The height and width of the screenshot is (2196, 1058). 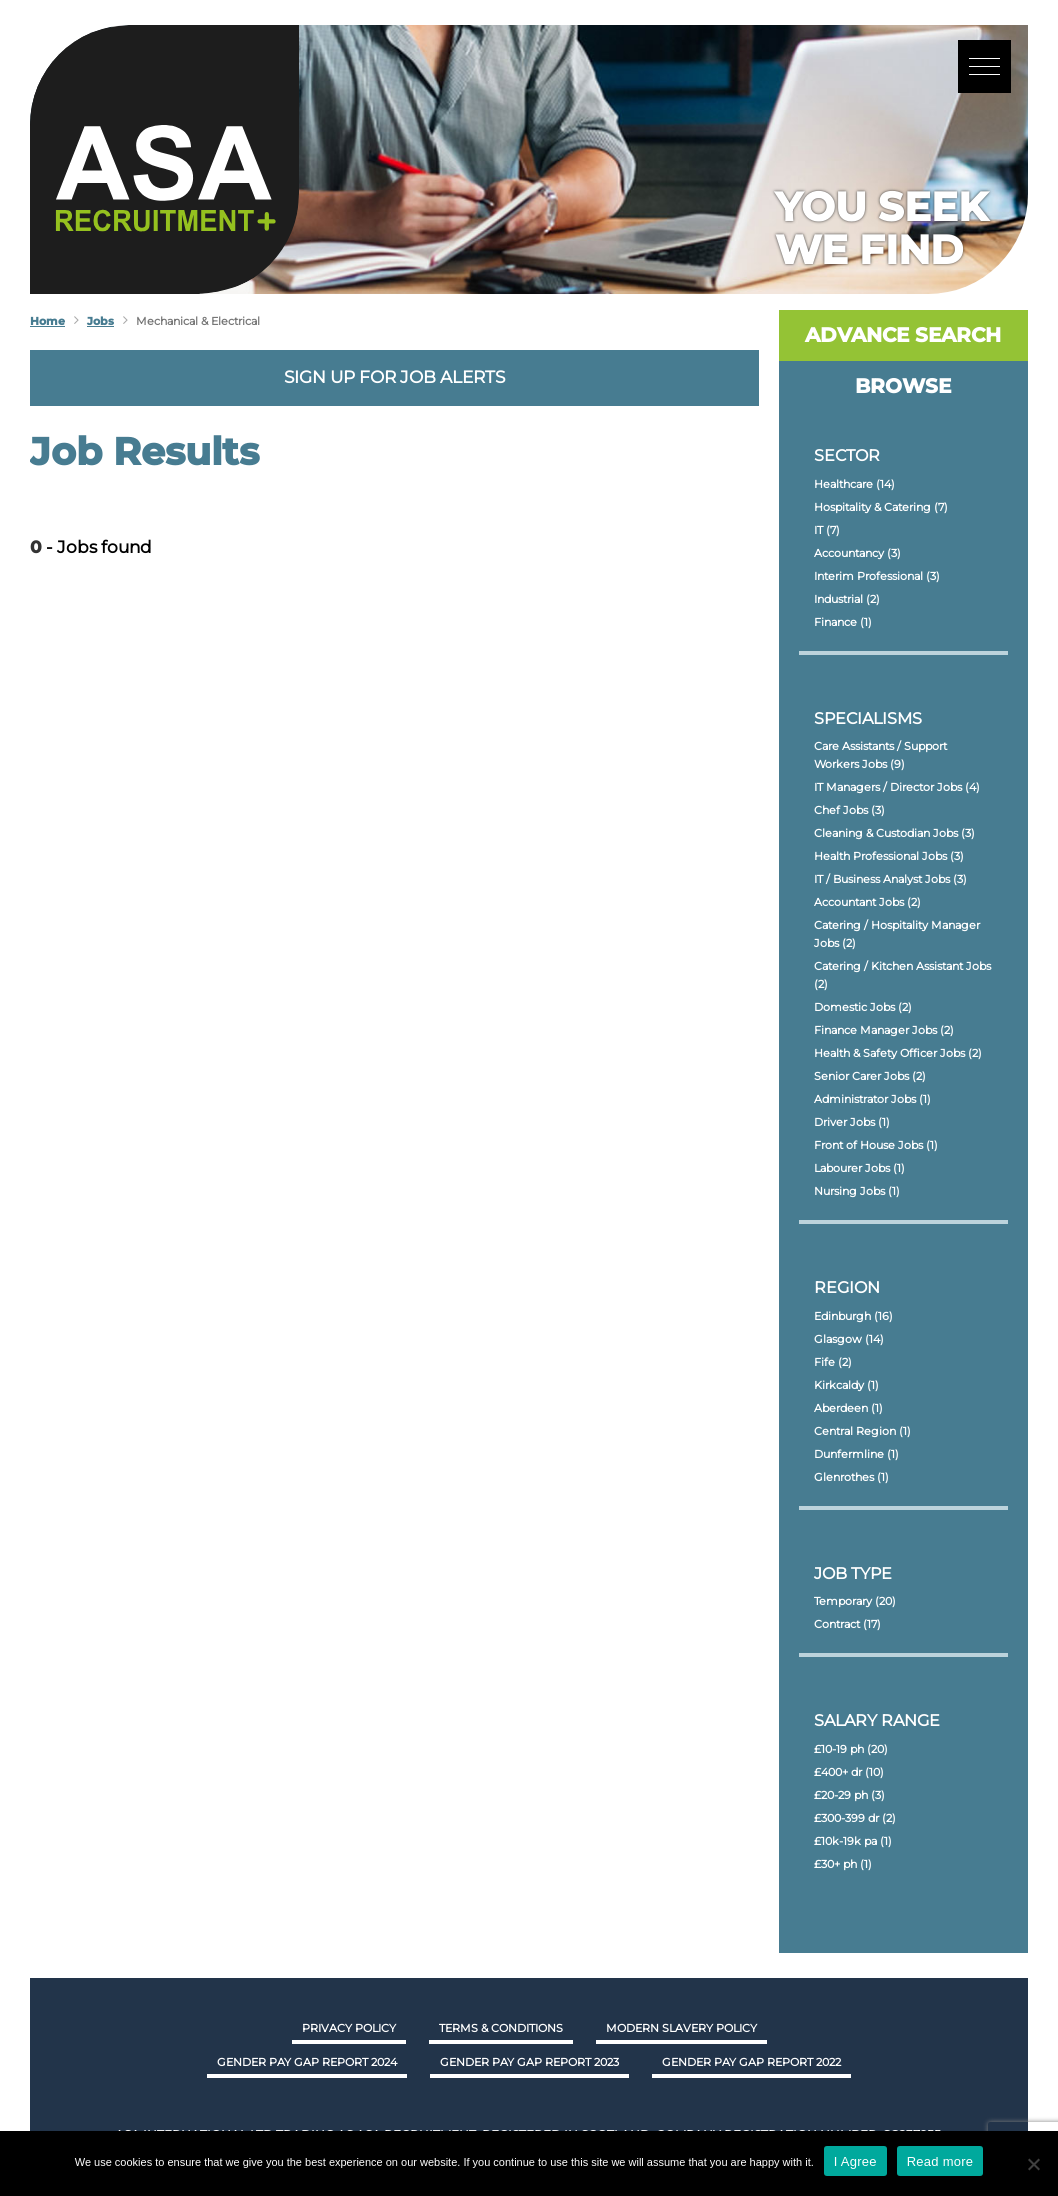 What do you see at coordinates (854, 484) in the screenshot?
I see `Healthcare` at bounding box center [854, 484].